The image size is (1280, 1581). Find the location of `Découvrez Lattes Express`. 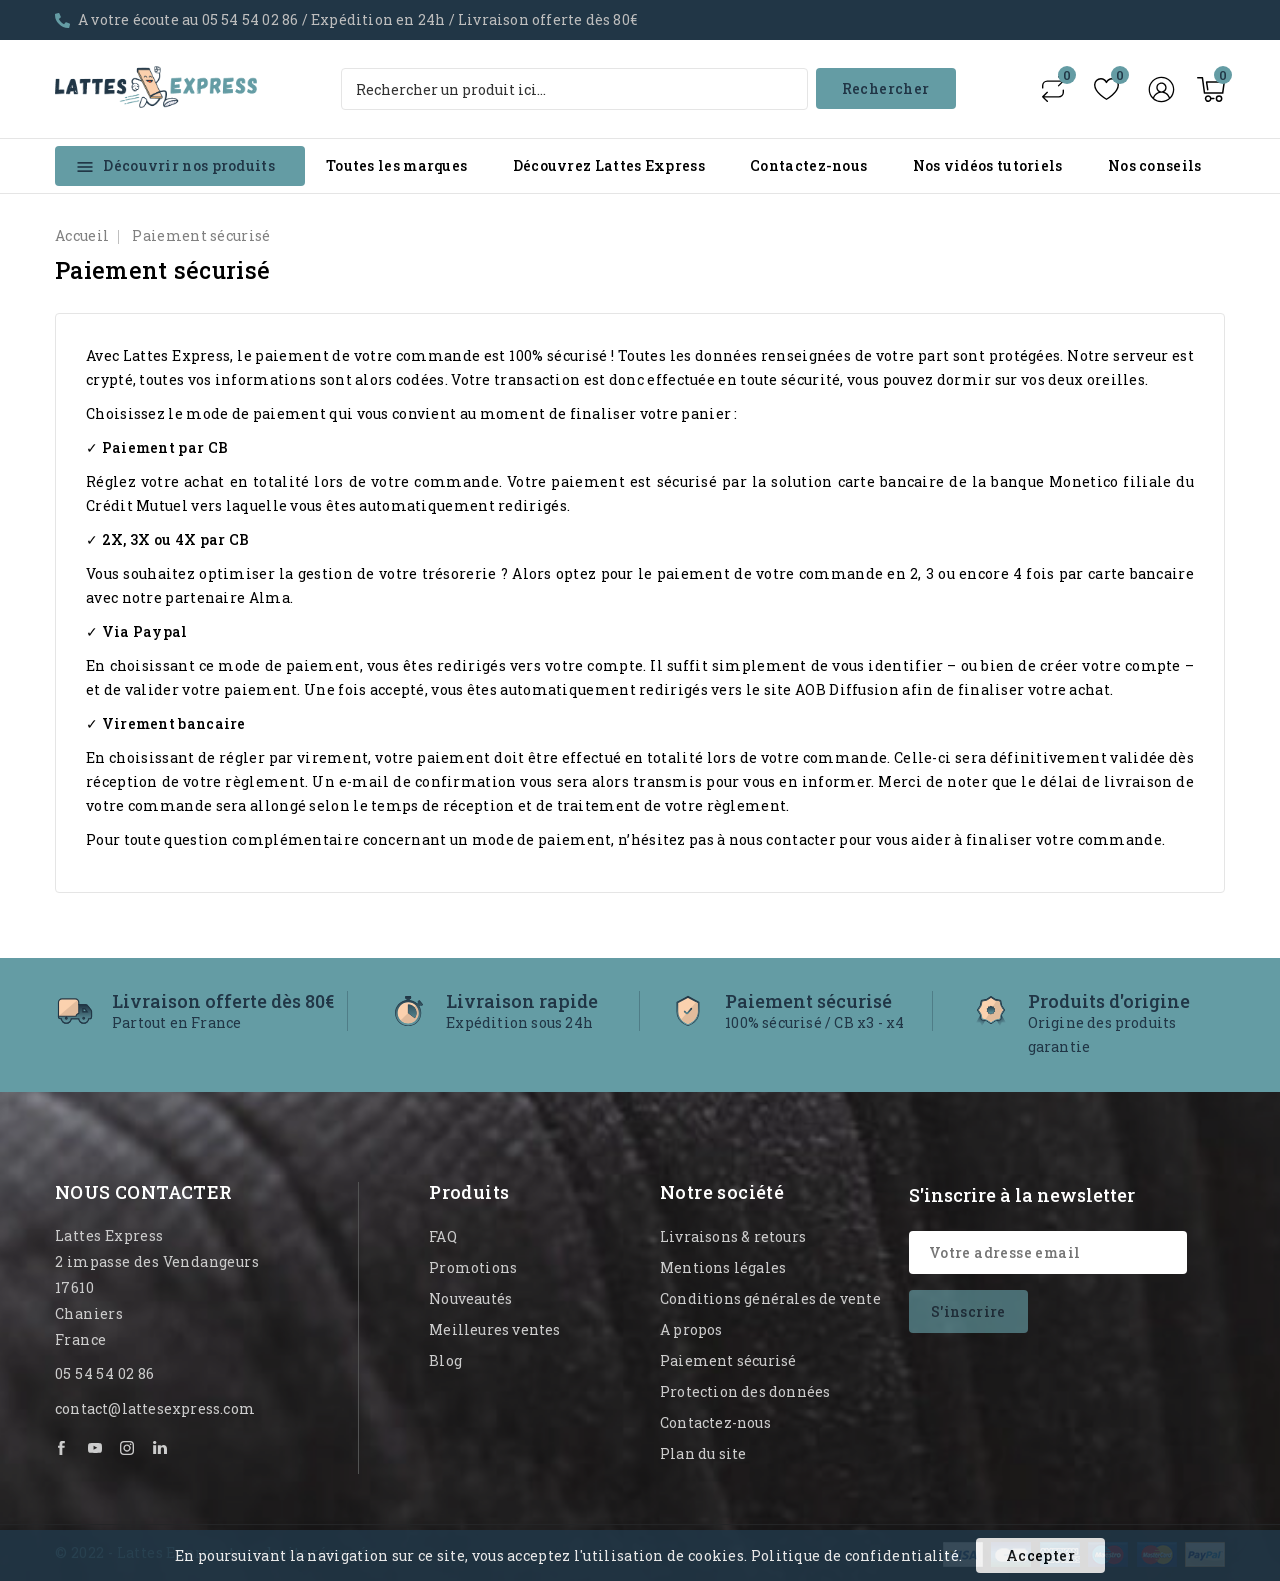

Découvrez Lattes Express is located at coordinates (609, 165).